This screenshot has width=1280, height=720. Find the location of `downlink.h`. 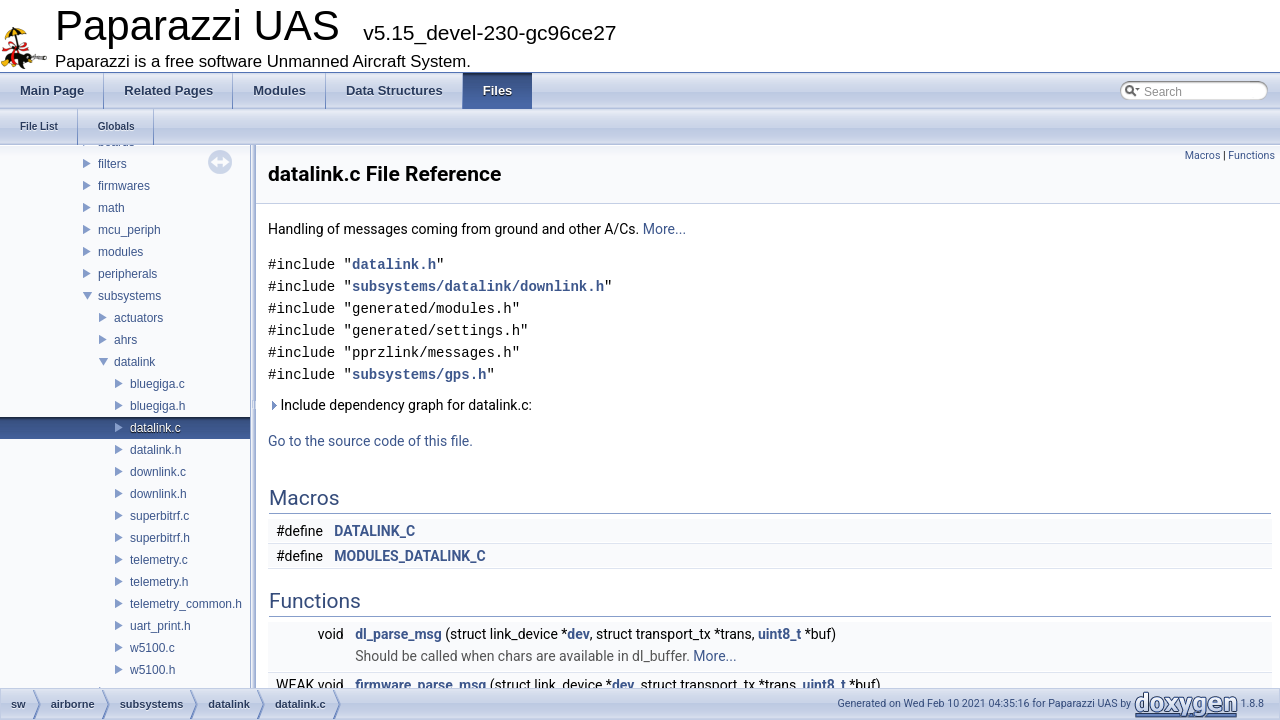

downlink.h is located at coordinates (158, 494).